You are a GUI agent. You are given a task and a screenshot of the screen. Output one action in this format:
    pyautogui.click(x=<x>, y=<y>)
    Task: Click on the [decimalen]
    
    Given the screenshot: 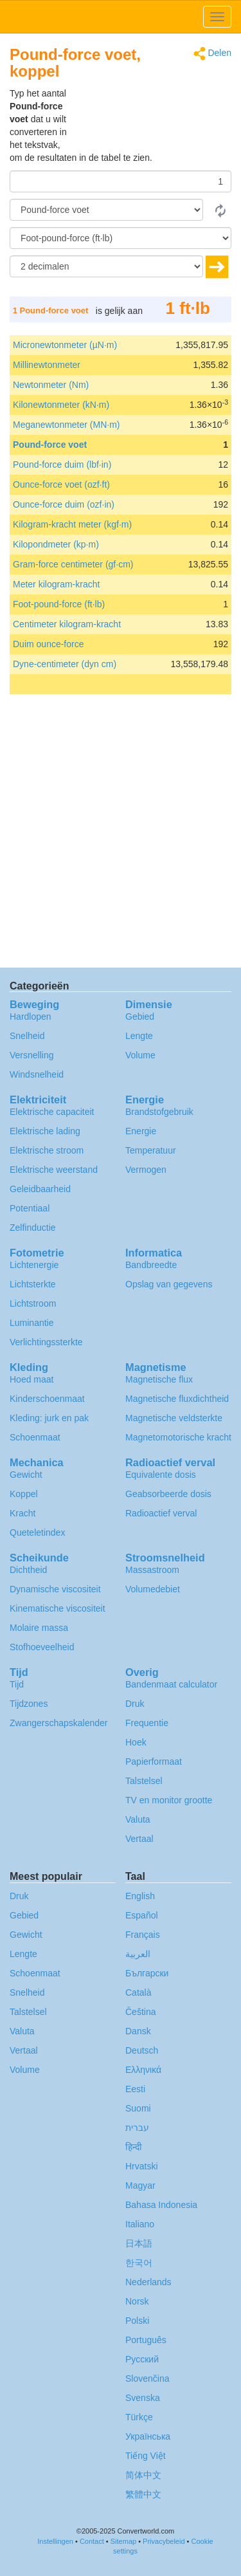 What is the action you would take?
    pyautogui.click(x=106, y=266)
    